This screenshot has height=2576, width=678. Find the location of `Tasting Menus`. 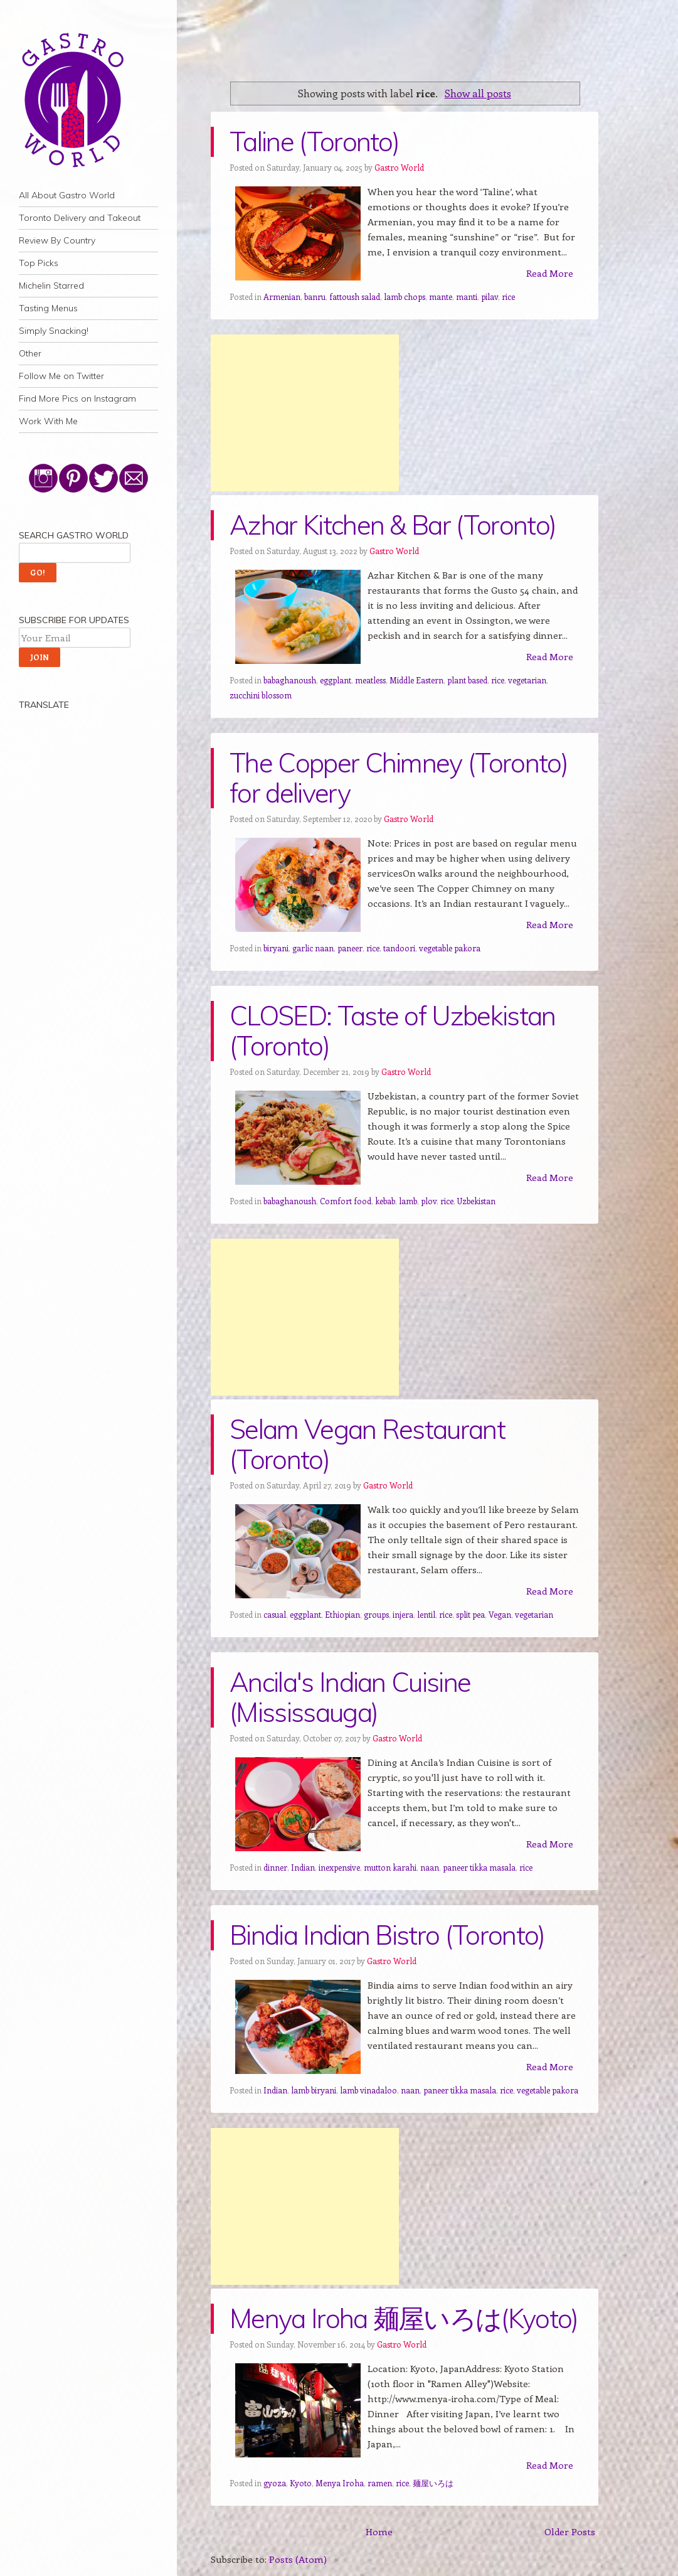

Tasting Menus is located at coordinates (48, 308).